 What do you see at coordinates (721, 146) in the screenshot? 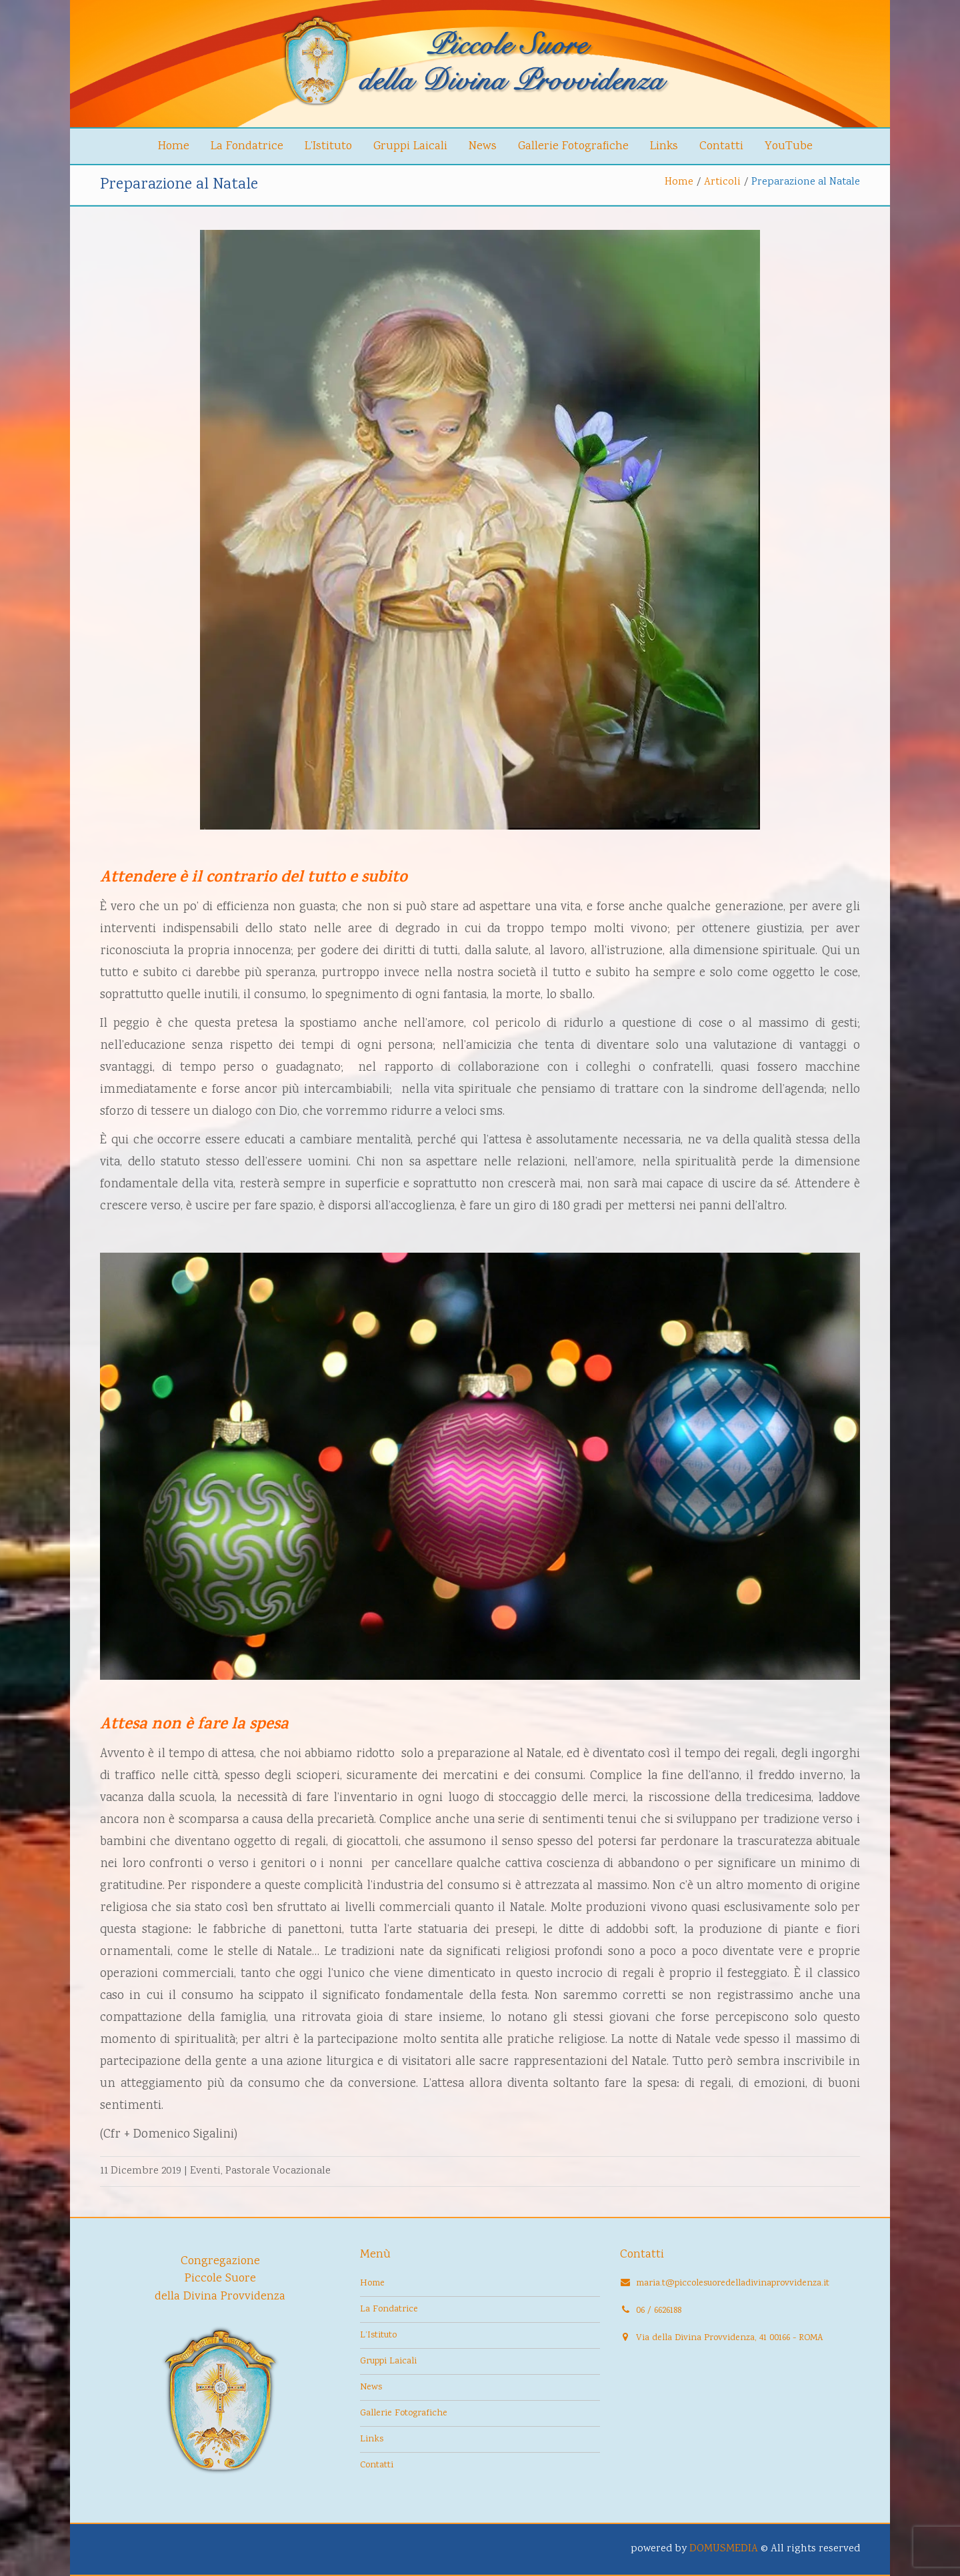
I see `Contatti` at bounding box center [721, 146].